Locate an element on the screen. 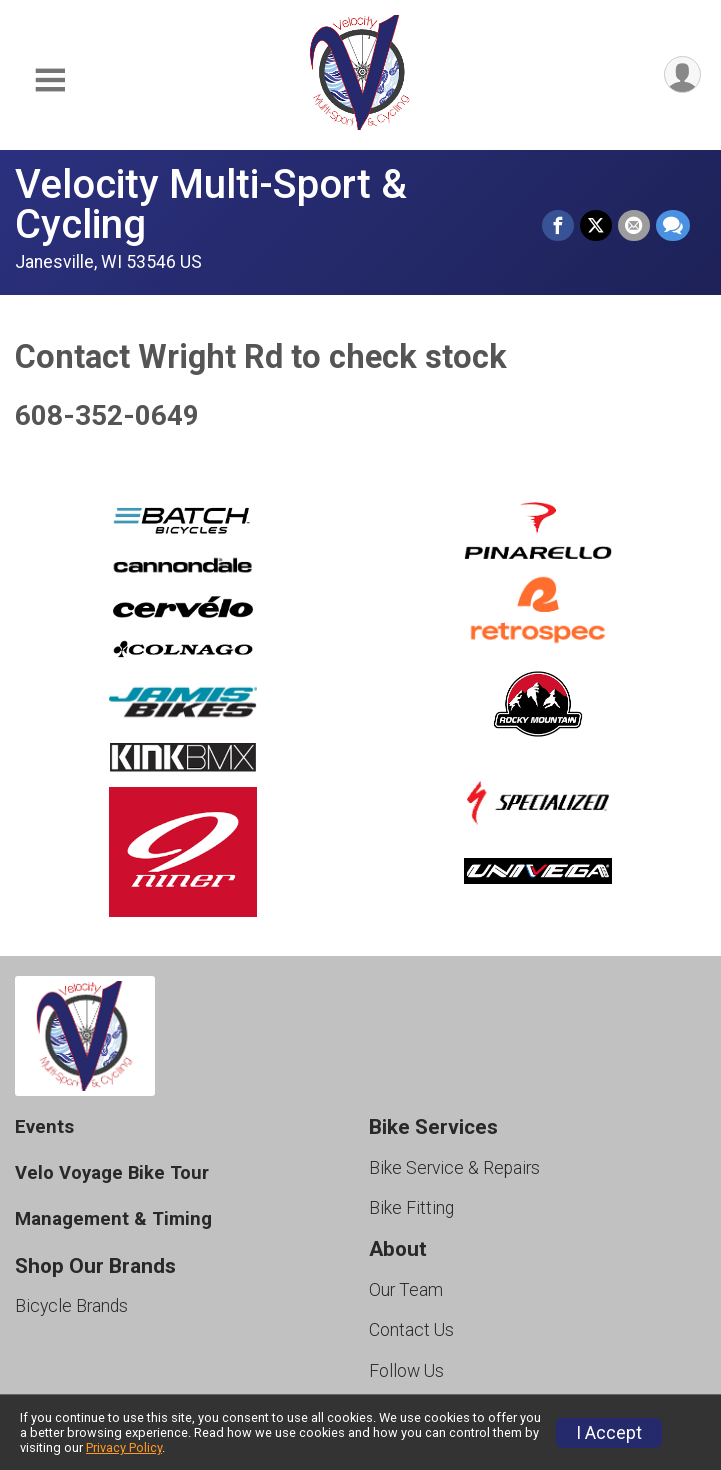 Image resolution: width=721 pixels, height=1470 pixels. Bike Service & Repairs is located at coordinates (454, 1168).